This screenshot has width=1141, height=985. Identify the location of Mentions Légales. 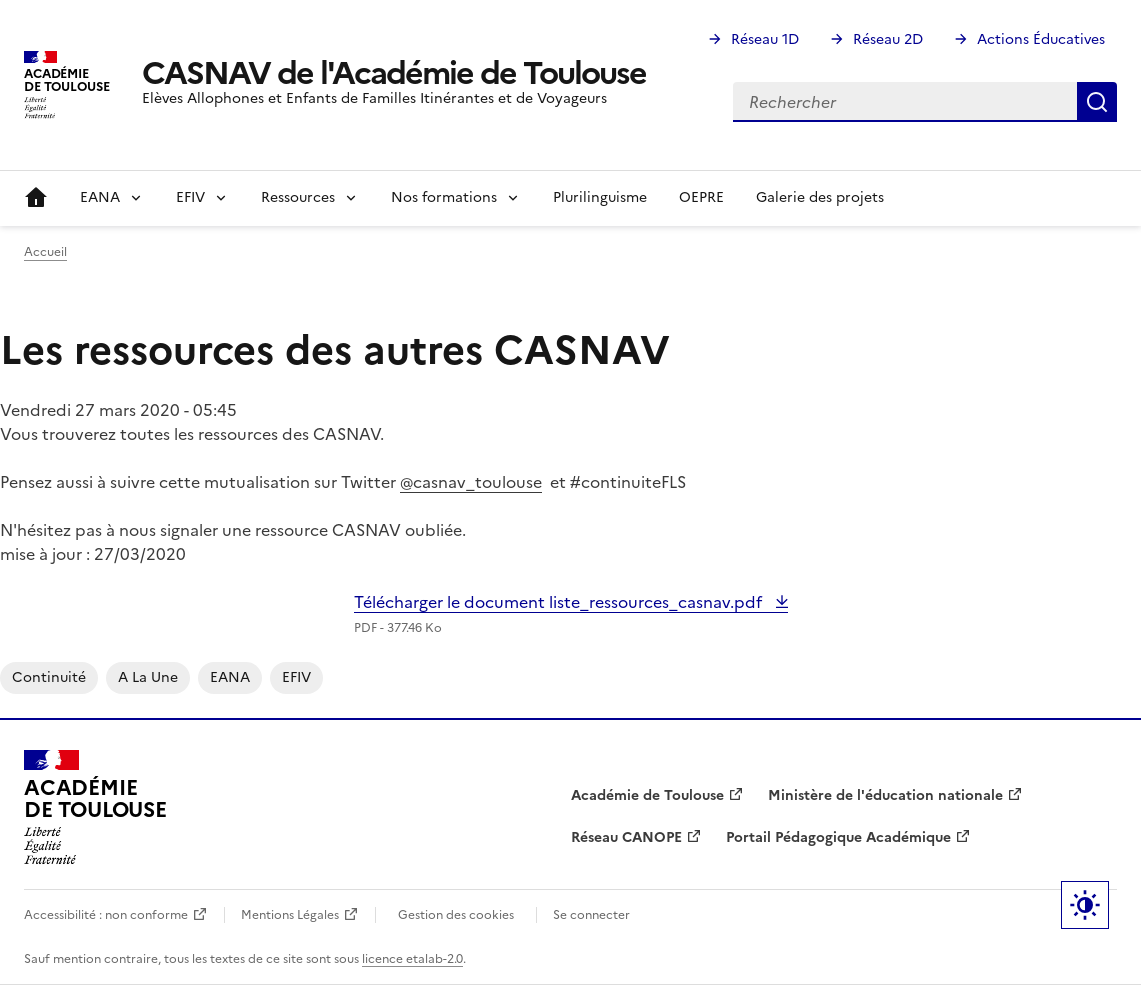
(290, 915).